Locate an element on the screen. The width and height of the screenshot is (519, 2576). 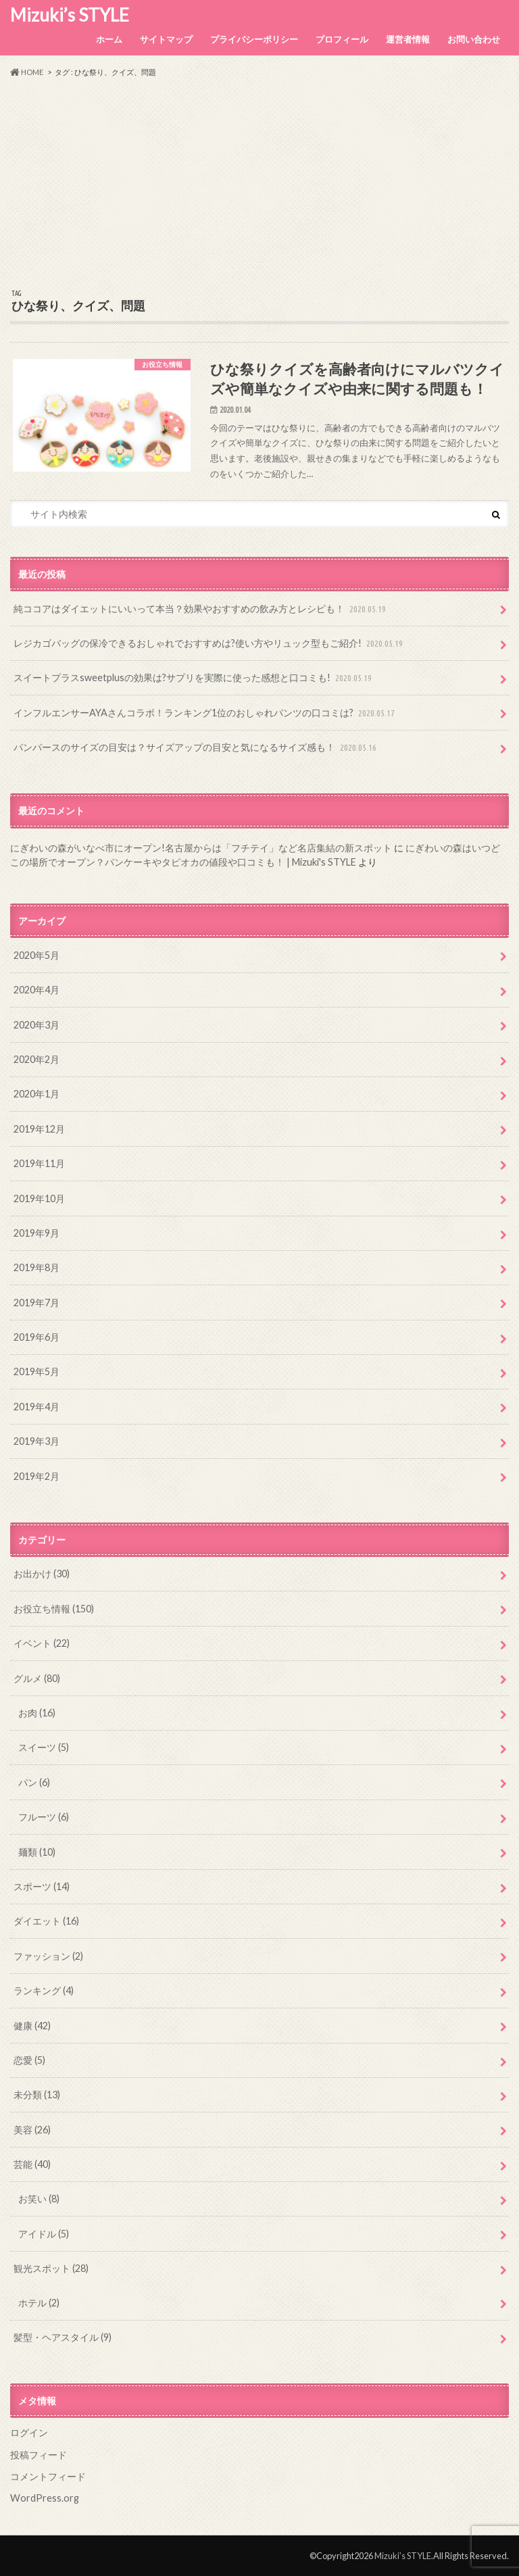
2019年10月 is located at coordinates (39, 1198).